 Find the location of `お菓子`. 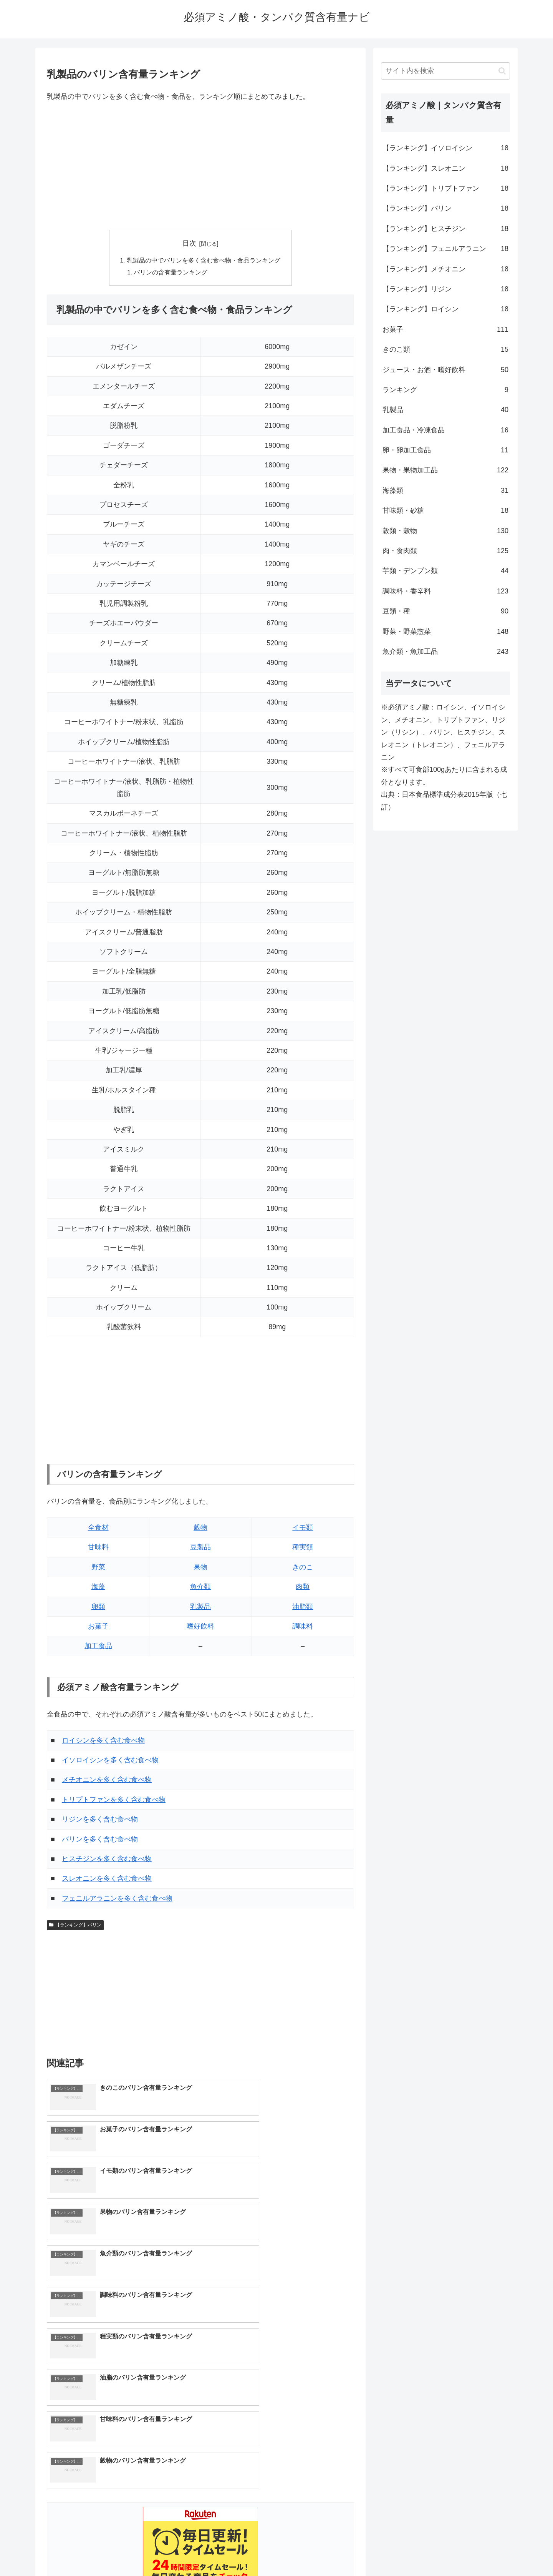

お菓子 is located at coordinates (98, 1627).